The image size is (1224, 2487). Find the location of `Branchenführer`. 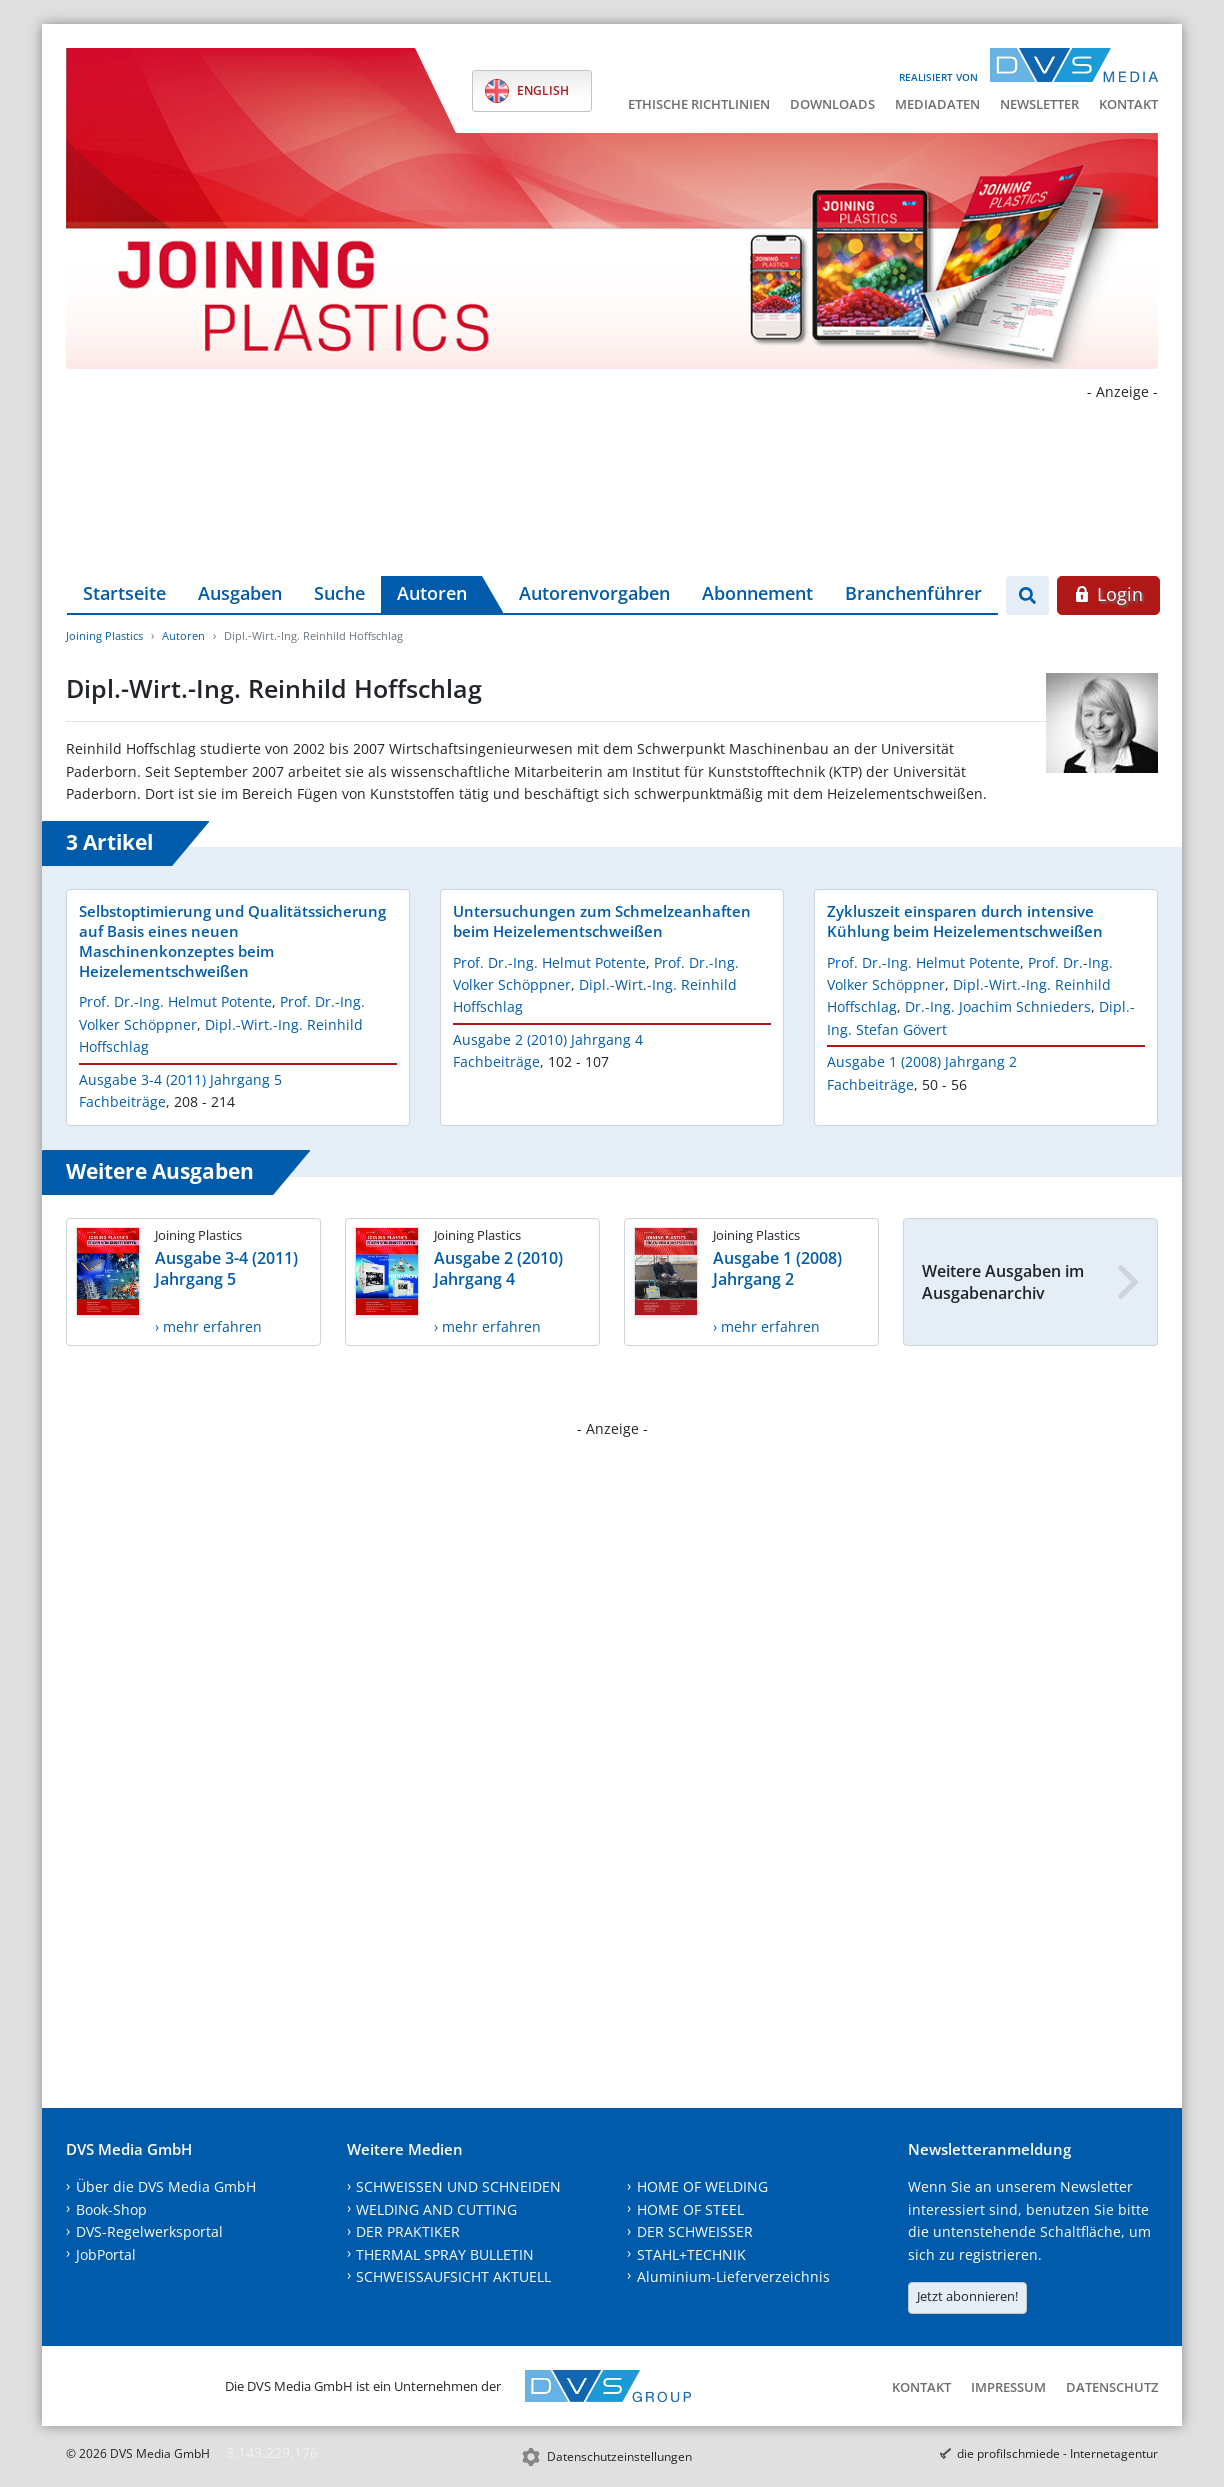

Branchenführer is located at coordinates (913, 593).